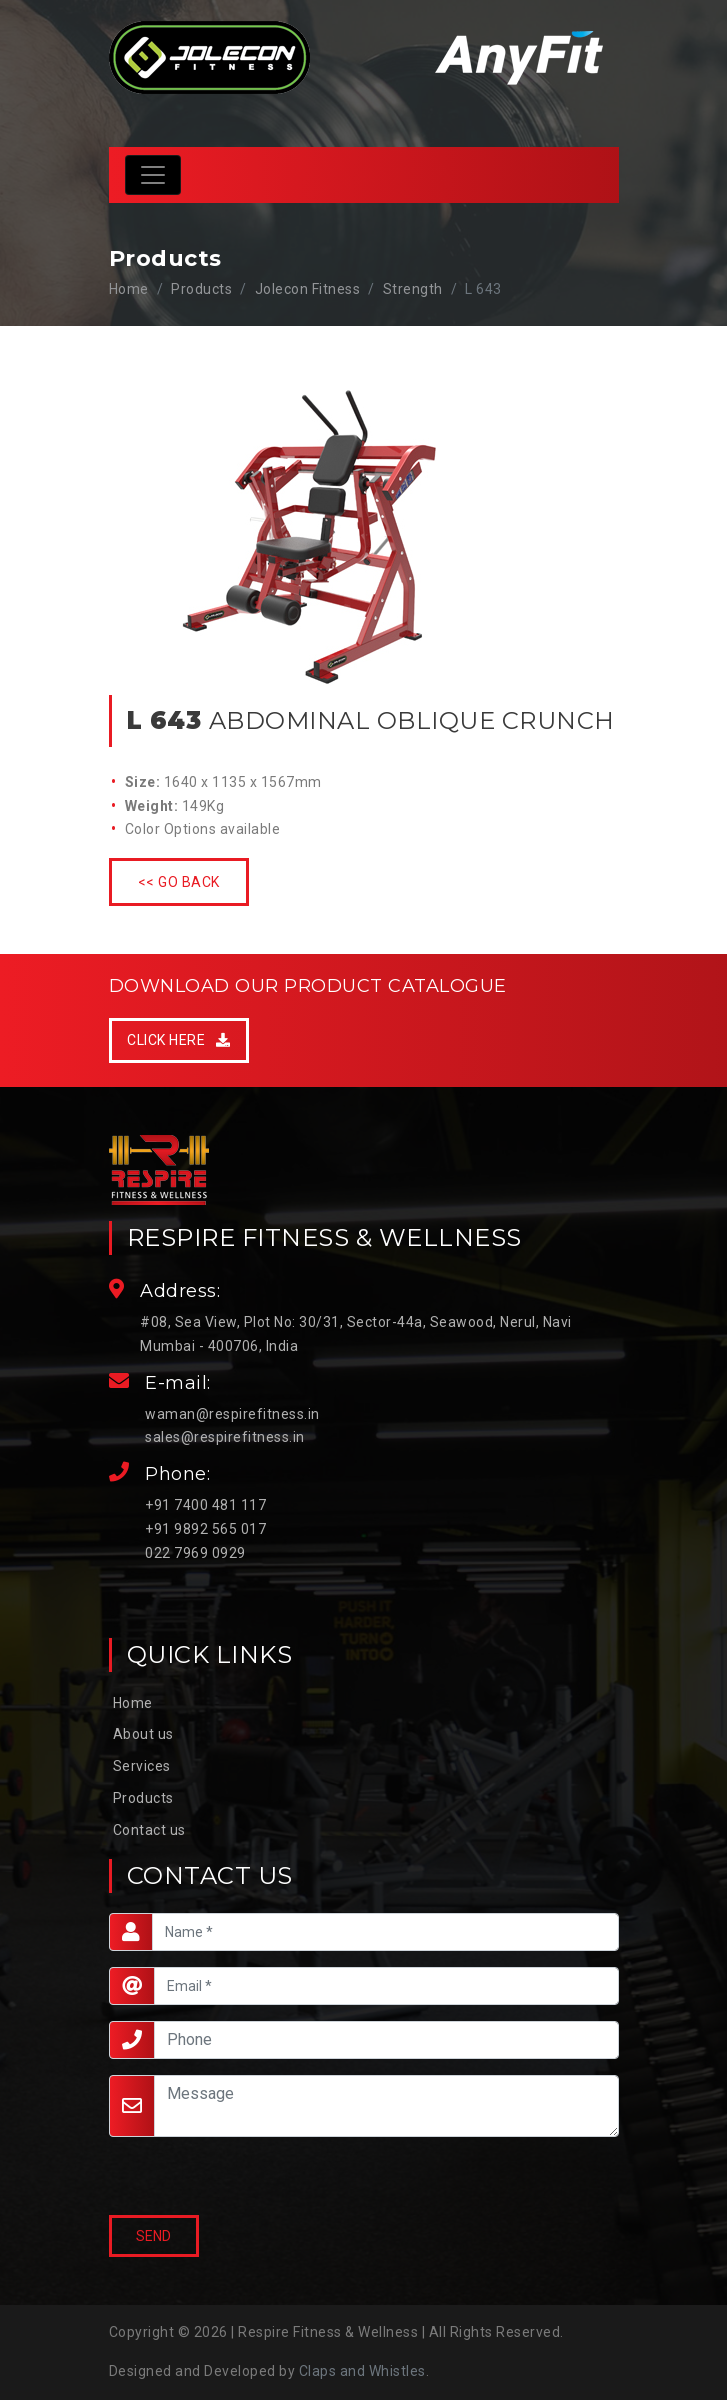 The image size is (727, 2400). I want to click on sales@respirefitness.in, so click(225, 1437).